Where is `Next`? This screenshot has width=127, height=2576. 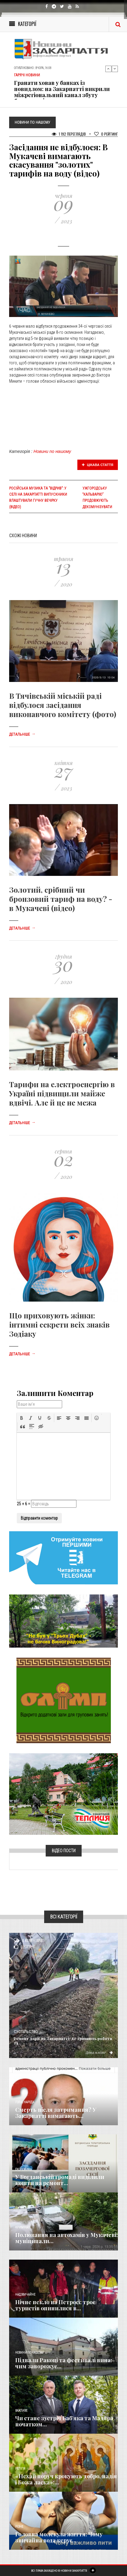 Next is located at coordinates (115, 69).